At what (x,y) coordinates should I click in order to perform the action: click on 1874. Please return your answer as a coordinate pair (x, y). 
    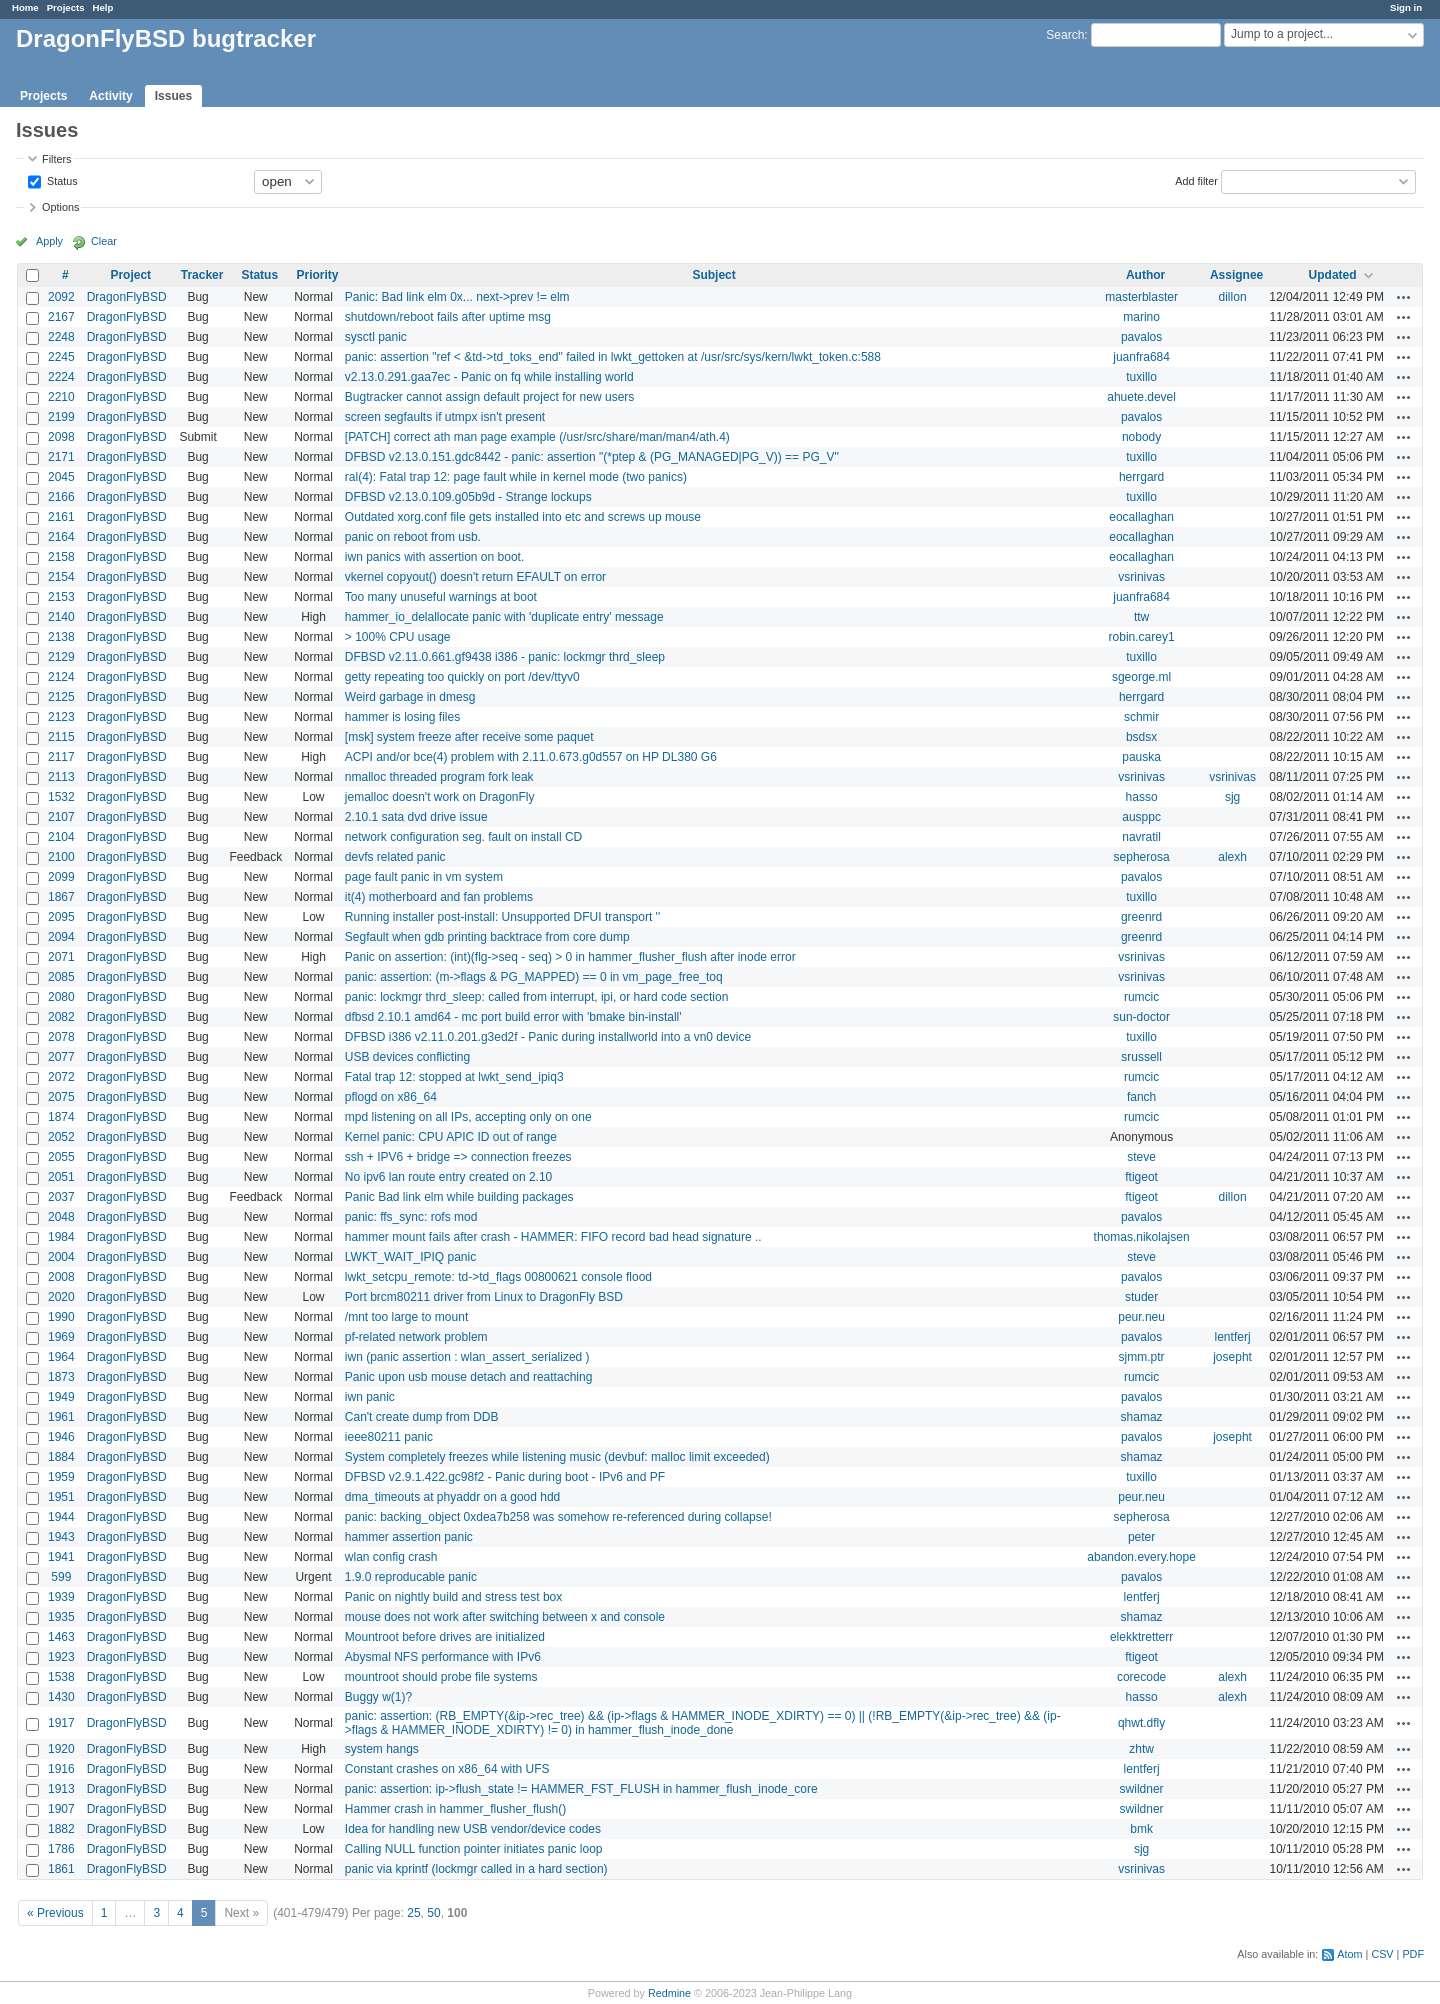
    Looking at the image, I should click on (61, 1117).